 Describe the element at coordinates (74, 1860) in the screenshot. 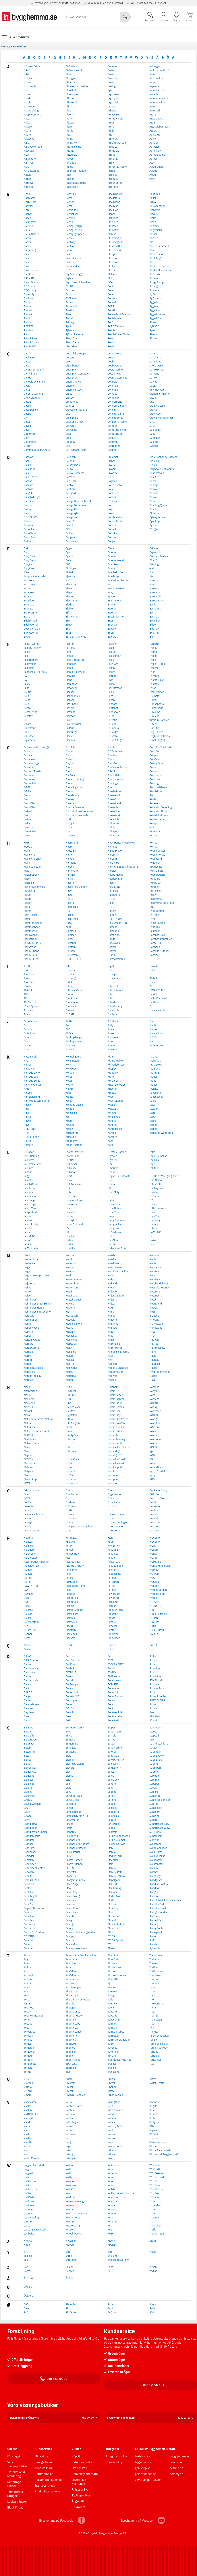

I see `Skotte Garden` at that location.